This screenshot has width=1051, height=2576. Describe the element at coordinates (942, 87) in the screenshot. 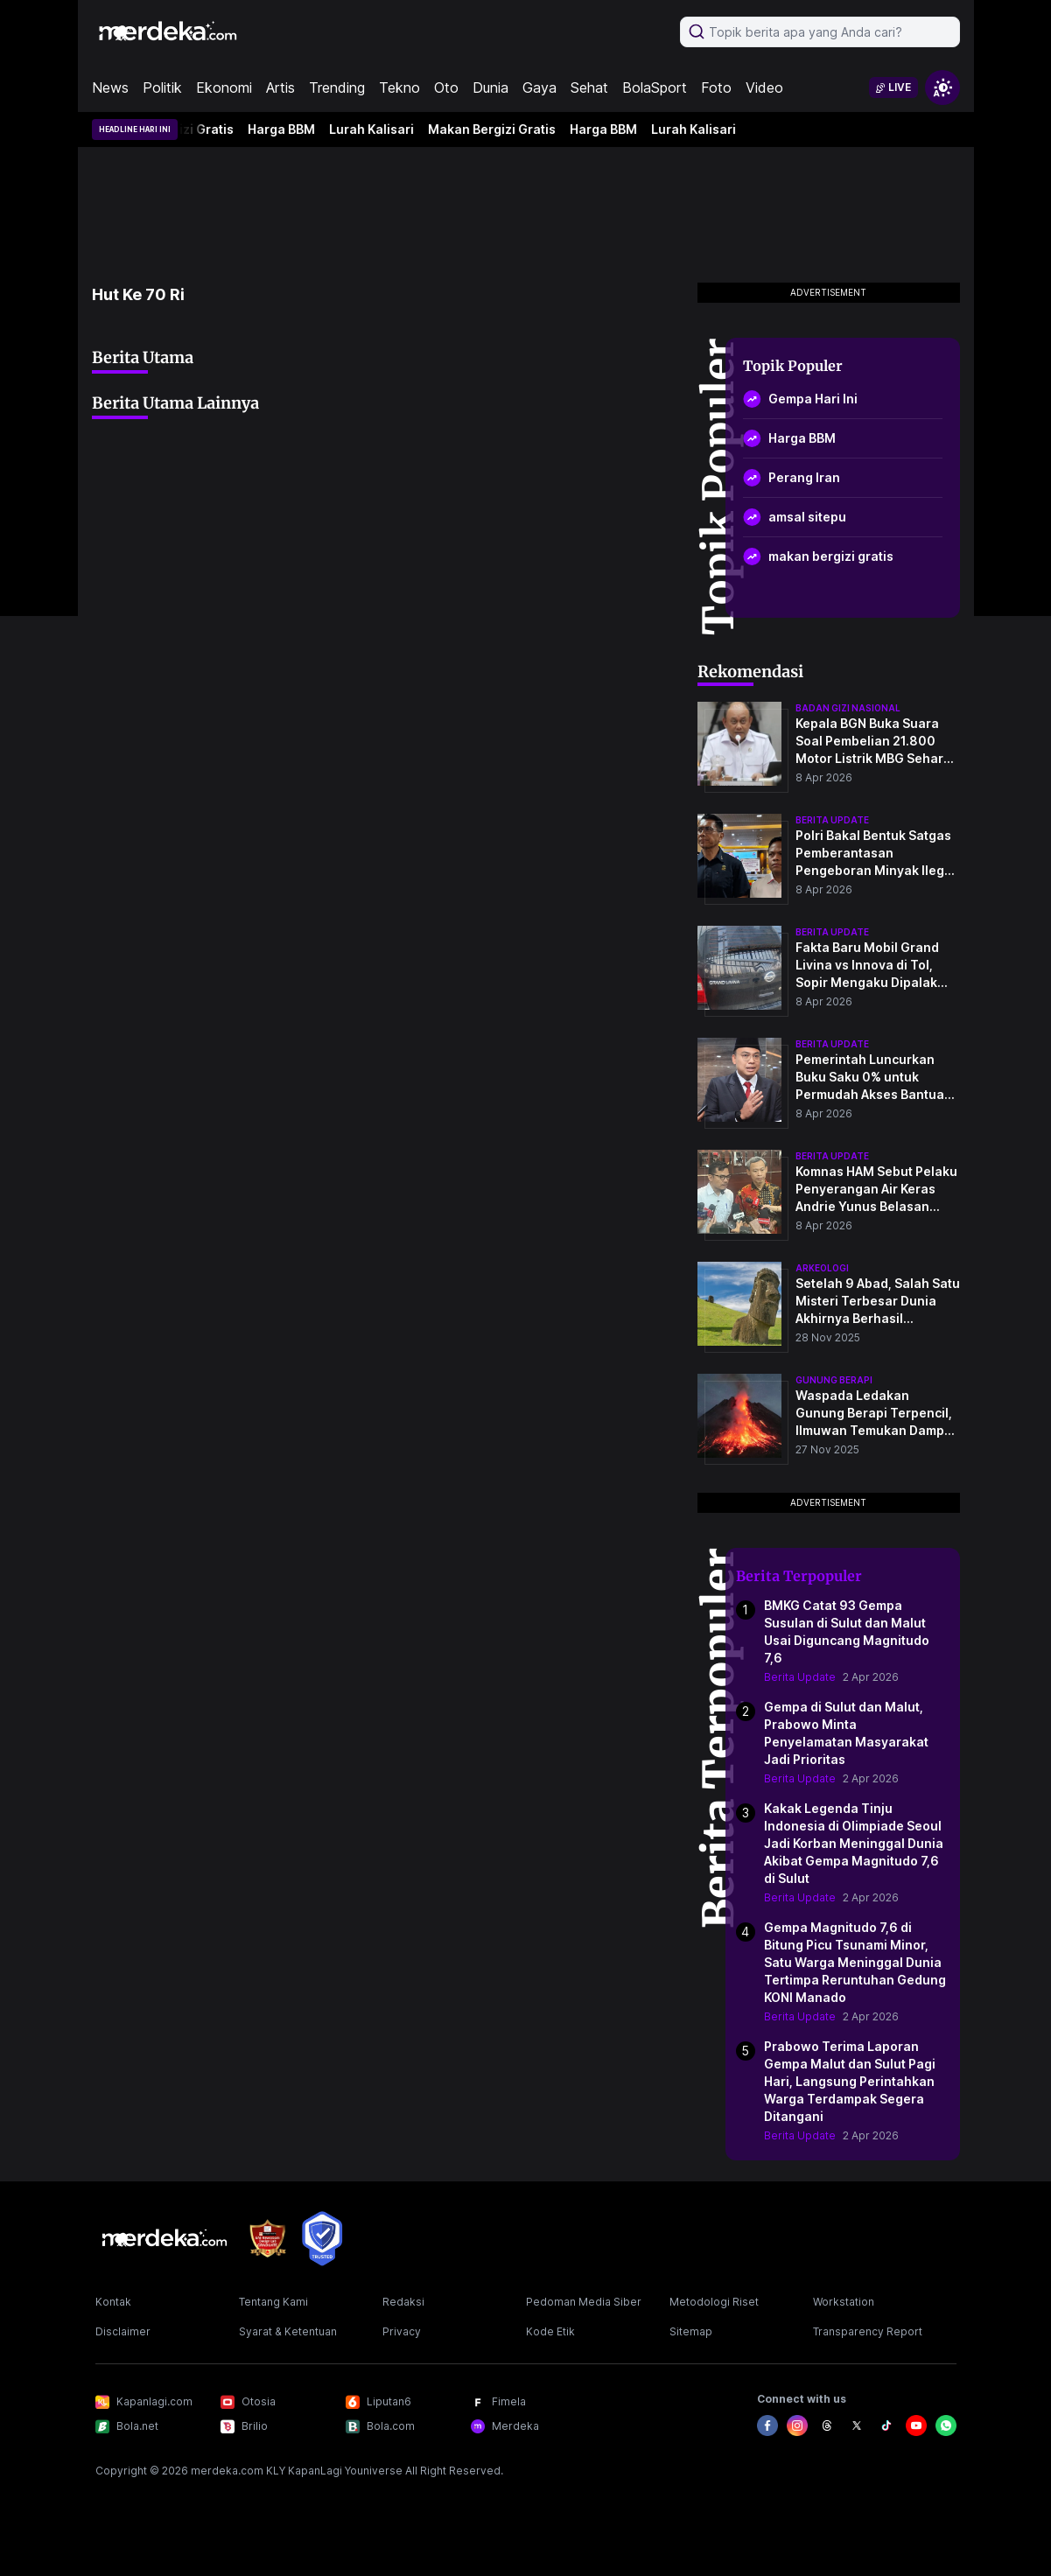

I see `[switchtheme]` at that location.